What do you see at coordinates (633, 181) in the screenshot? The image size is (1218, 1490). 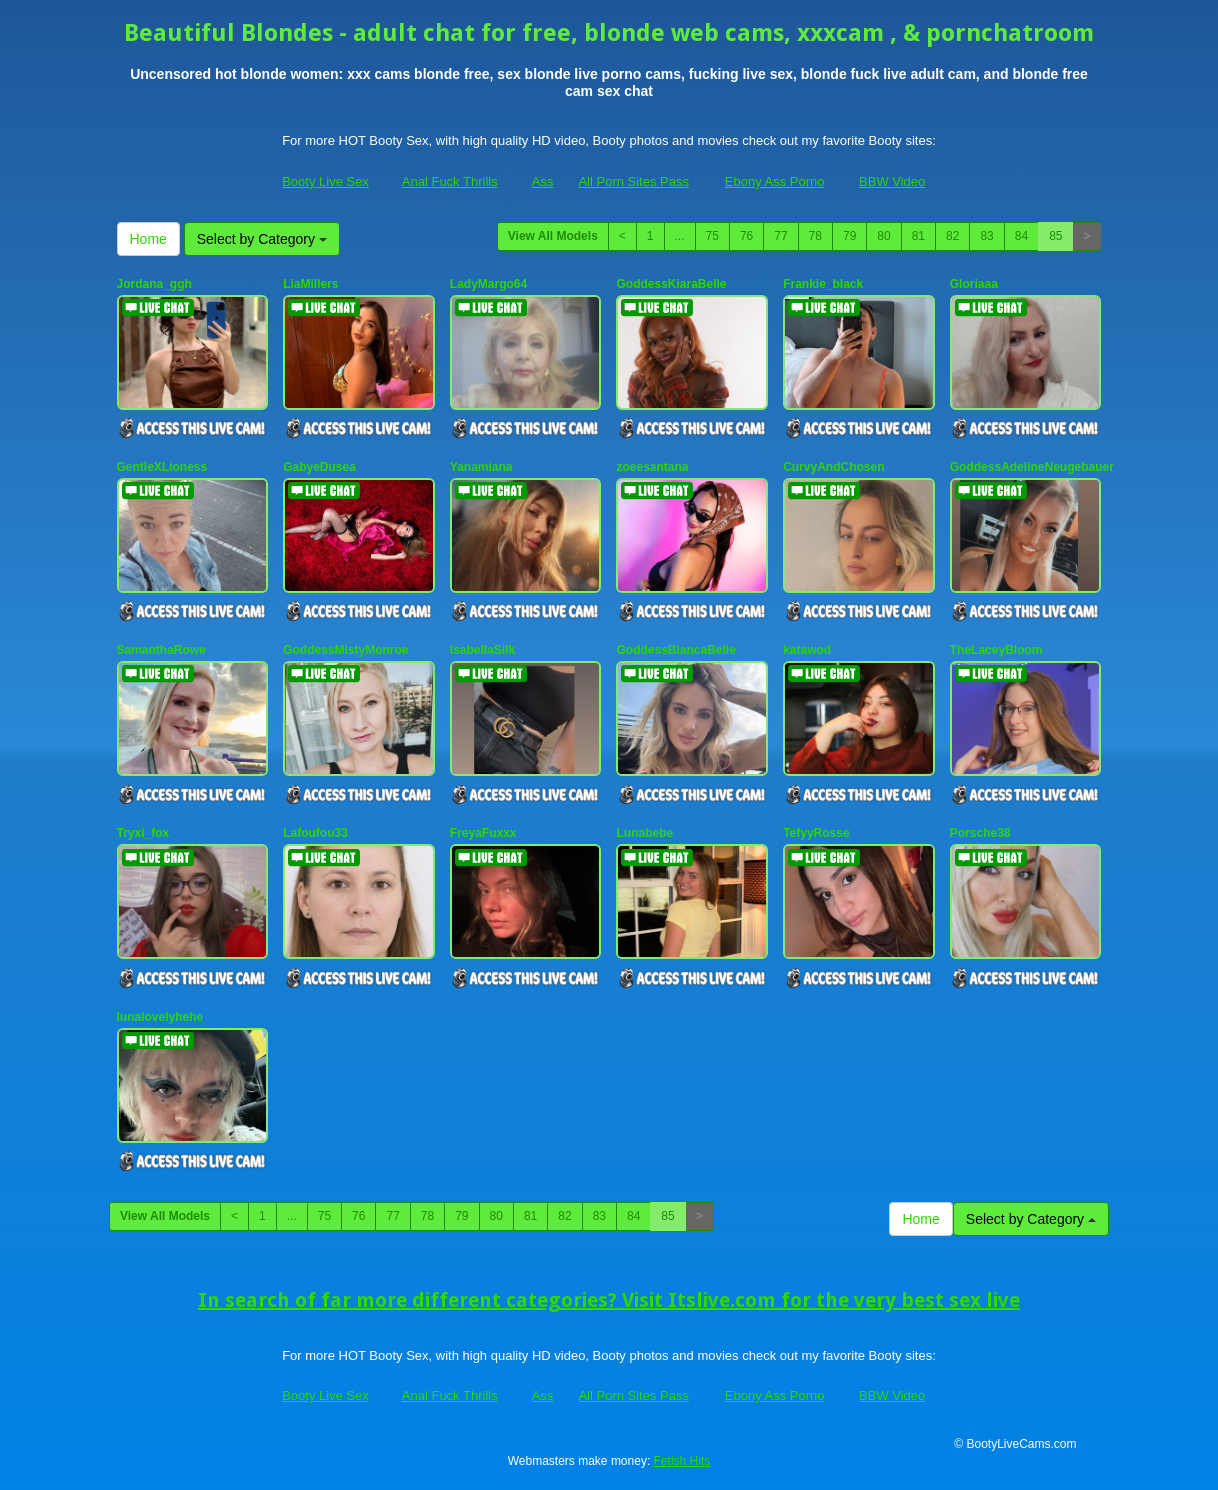 I see `All Porn Sites Pass` at bounding box center [633, 181].